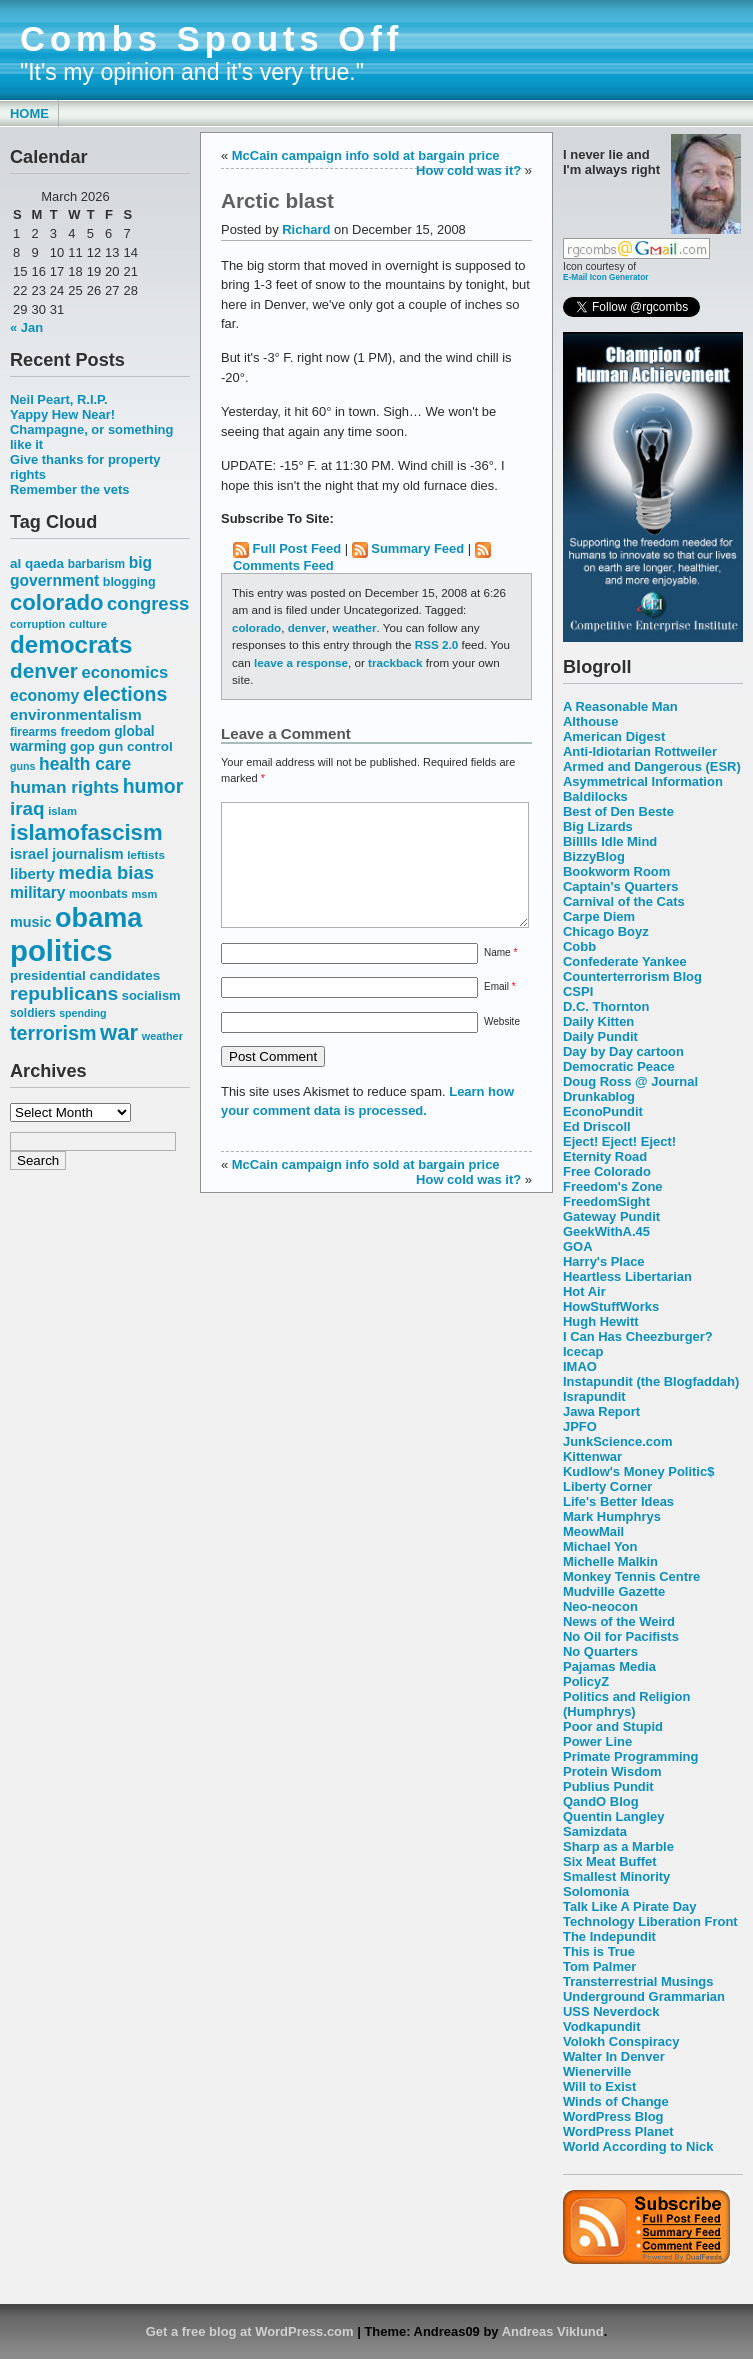 Image resolution: width=753 pixels, height=2359 pixels. What do you see at coordinates (580, 1426) in the screenshot?
I see `JPFO` at bounding box center [580, 1426].